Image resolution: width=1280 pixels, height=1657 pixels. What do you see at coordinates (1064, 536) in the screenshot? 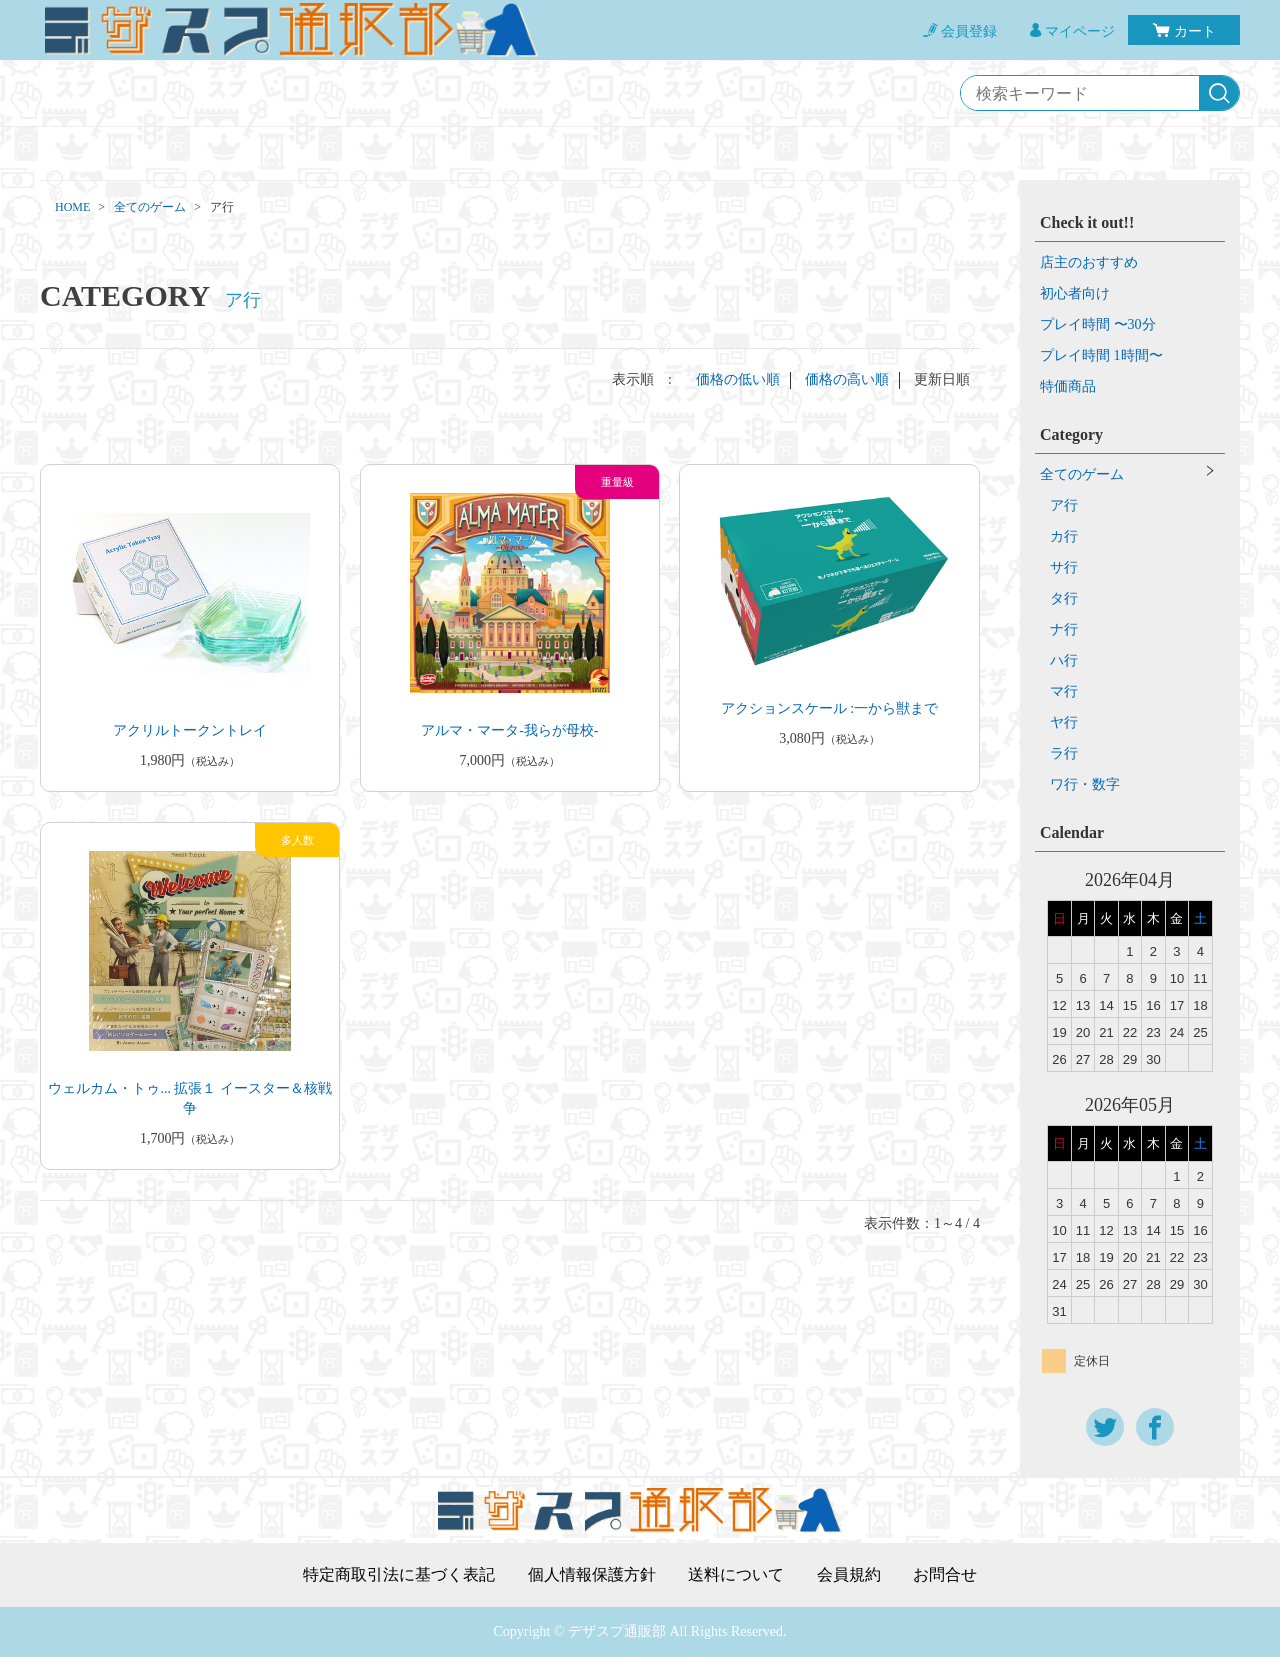
I see `カ行` at bounding box center [1064, 536].